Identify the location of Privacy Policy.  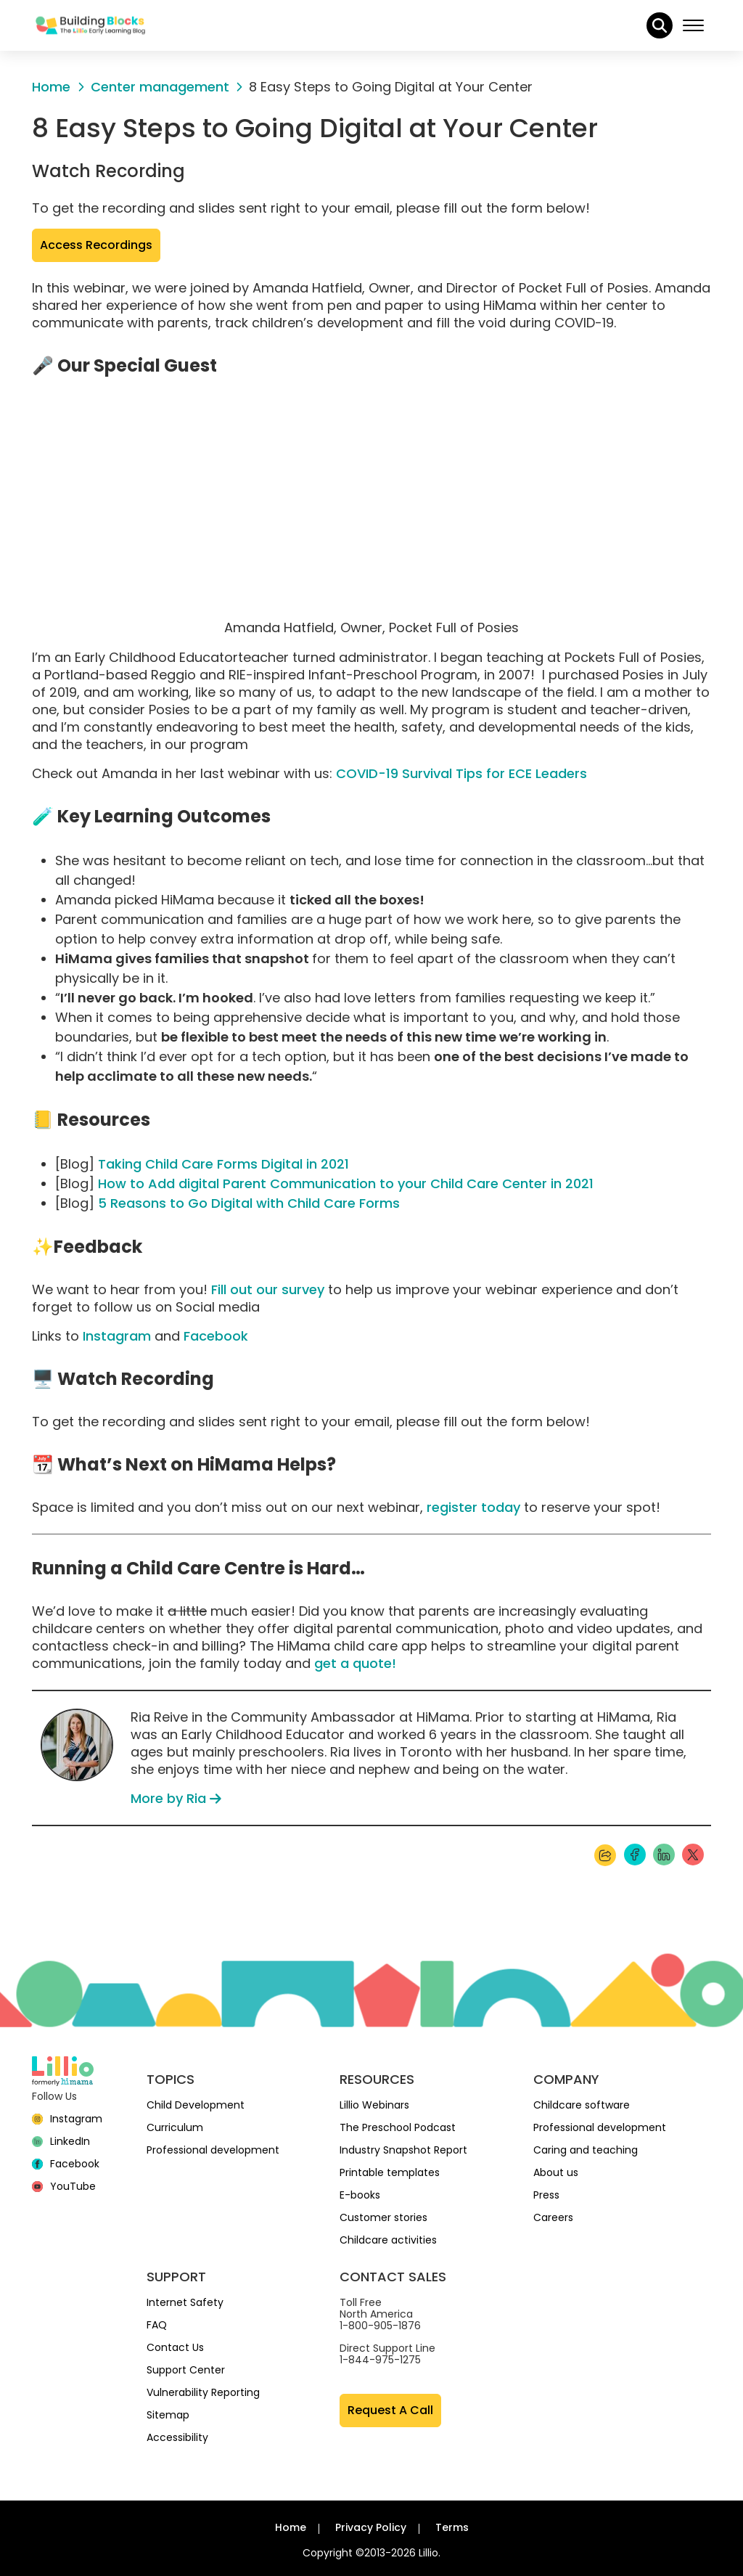
(370, 2527).